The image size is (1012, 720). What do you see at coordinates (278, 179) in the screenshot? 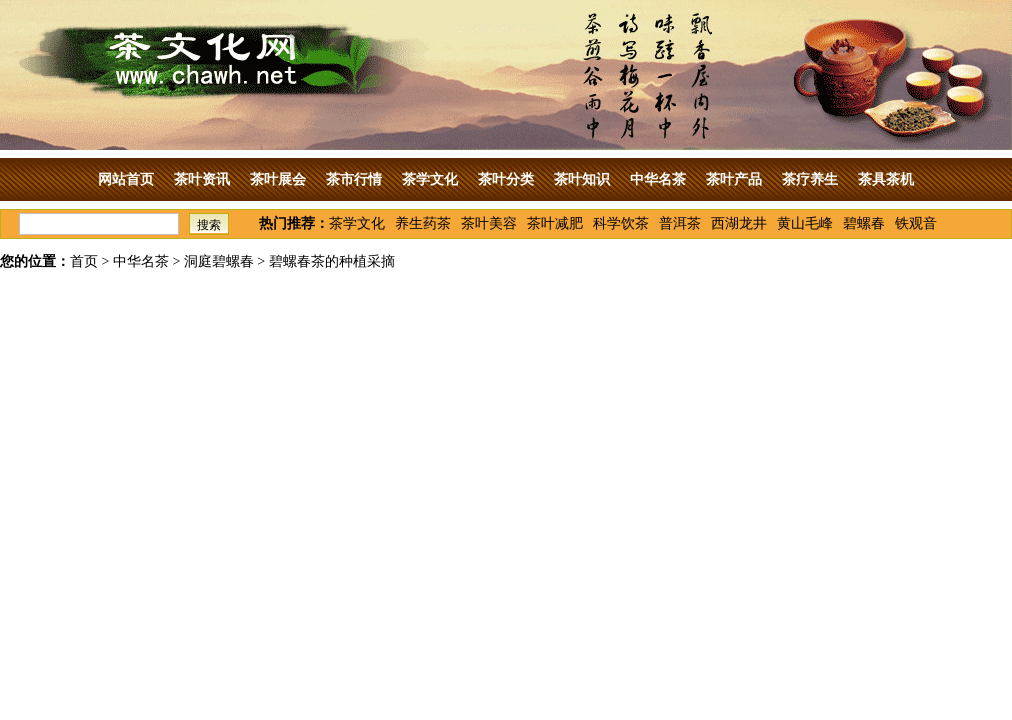
I see `茶叶展会` at bounding box center [278, 179].